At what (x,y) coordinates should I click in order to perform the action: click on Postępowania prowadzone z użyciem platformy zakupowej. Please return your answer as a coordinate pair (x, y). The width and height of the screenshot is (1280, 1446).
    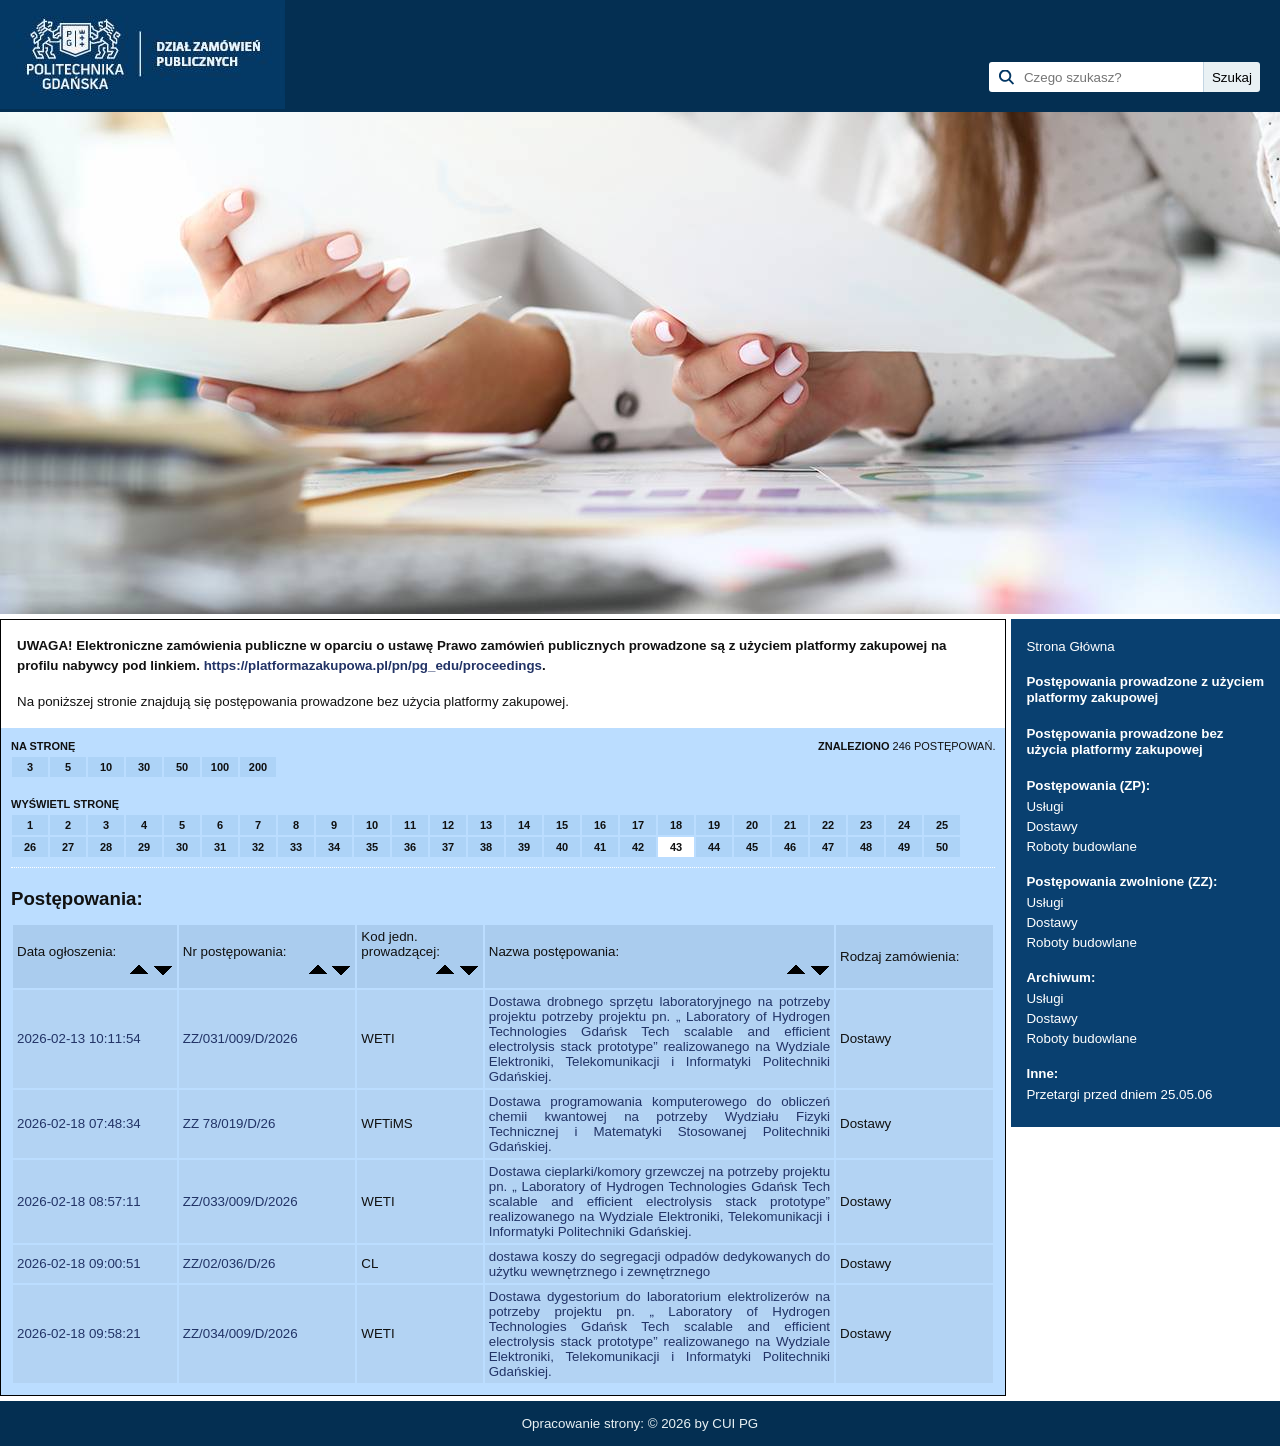
    Looking at the image, I should click on (1145, 689).